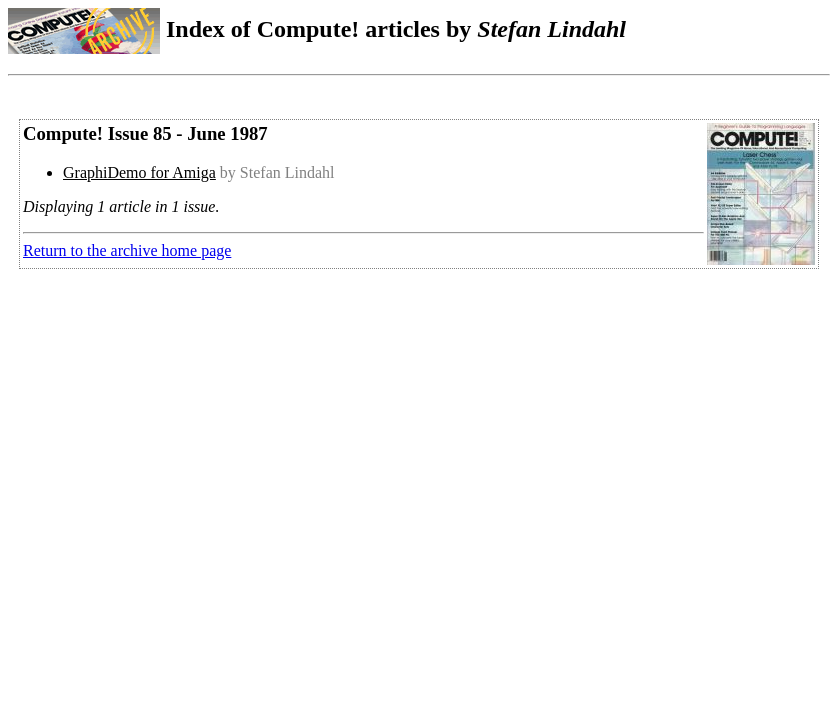 The width and height of the screenshot is (838, 720). I want to click on Return to the archive home page, so click(127, 250).